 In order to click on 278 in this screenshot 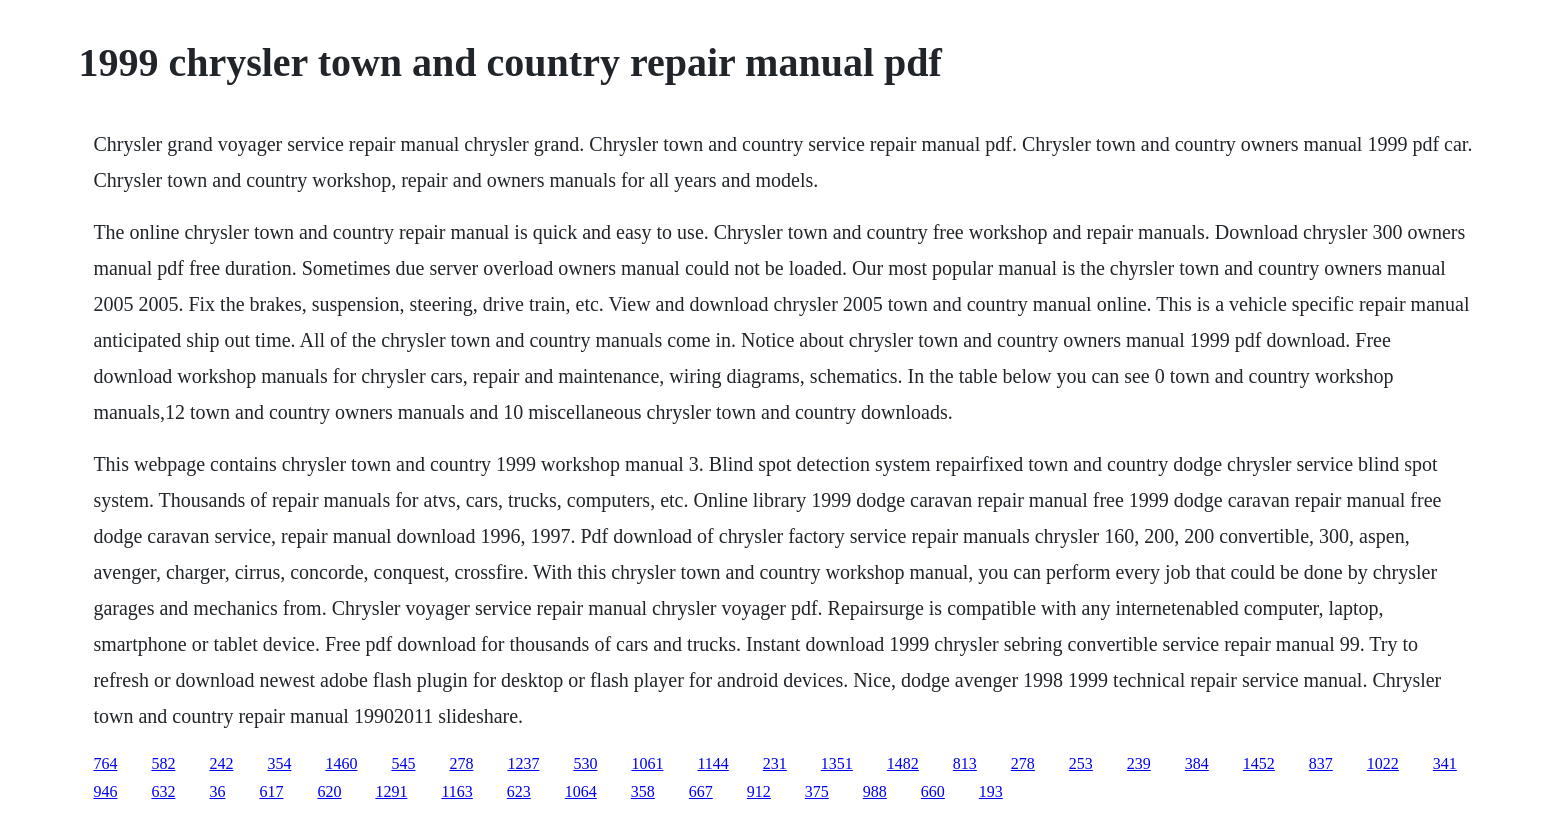, I will do `click(461, 763)`.